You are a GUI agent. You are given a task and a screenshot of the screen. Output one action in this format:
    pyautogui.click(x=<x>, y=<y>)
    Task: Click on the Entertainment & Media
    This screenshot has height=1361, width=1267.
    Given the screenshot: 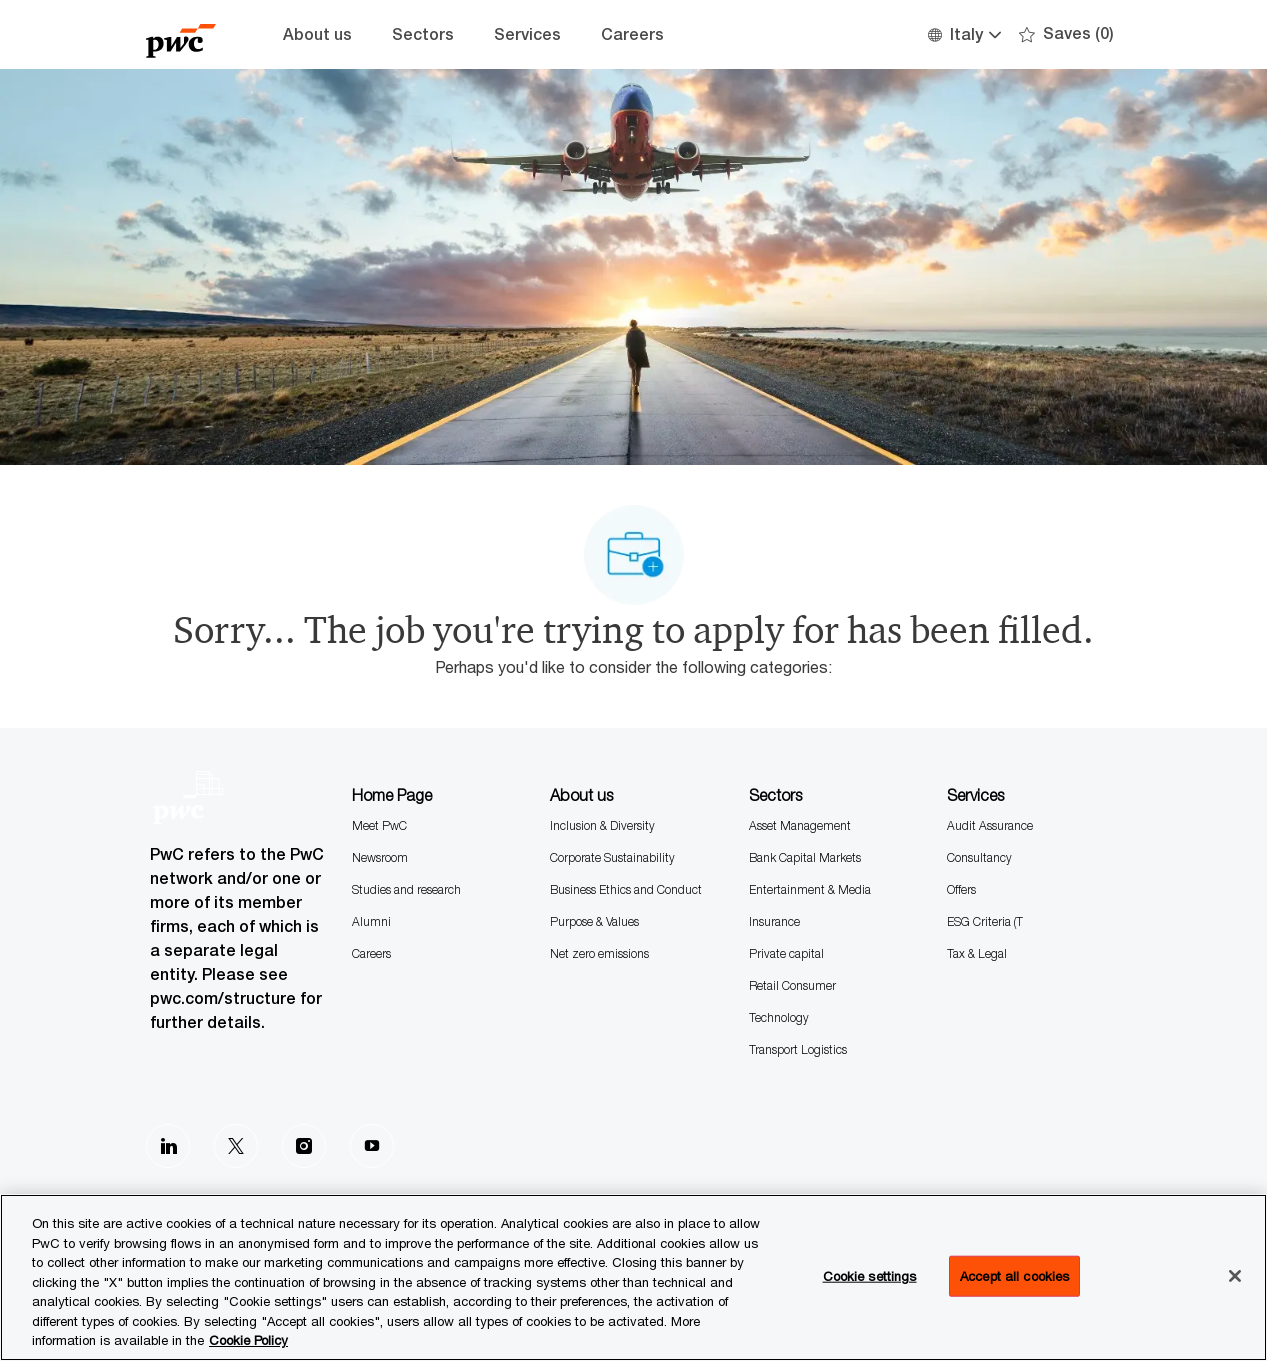 What is the action you would take?
    pyautogui.click(x=810, y=889)
    